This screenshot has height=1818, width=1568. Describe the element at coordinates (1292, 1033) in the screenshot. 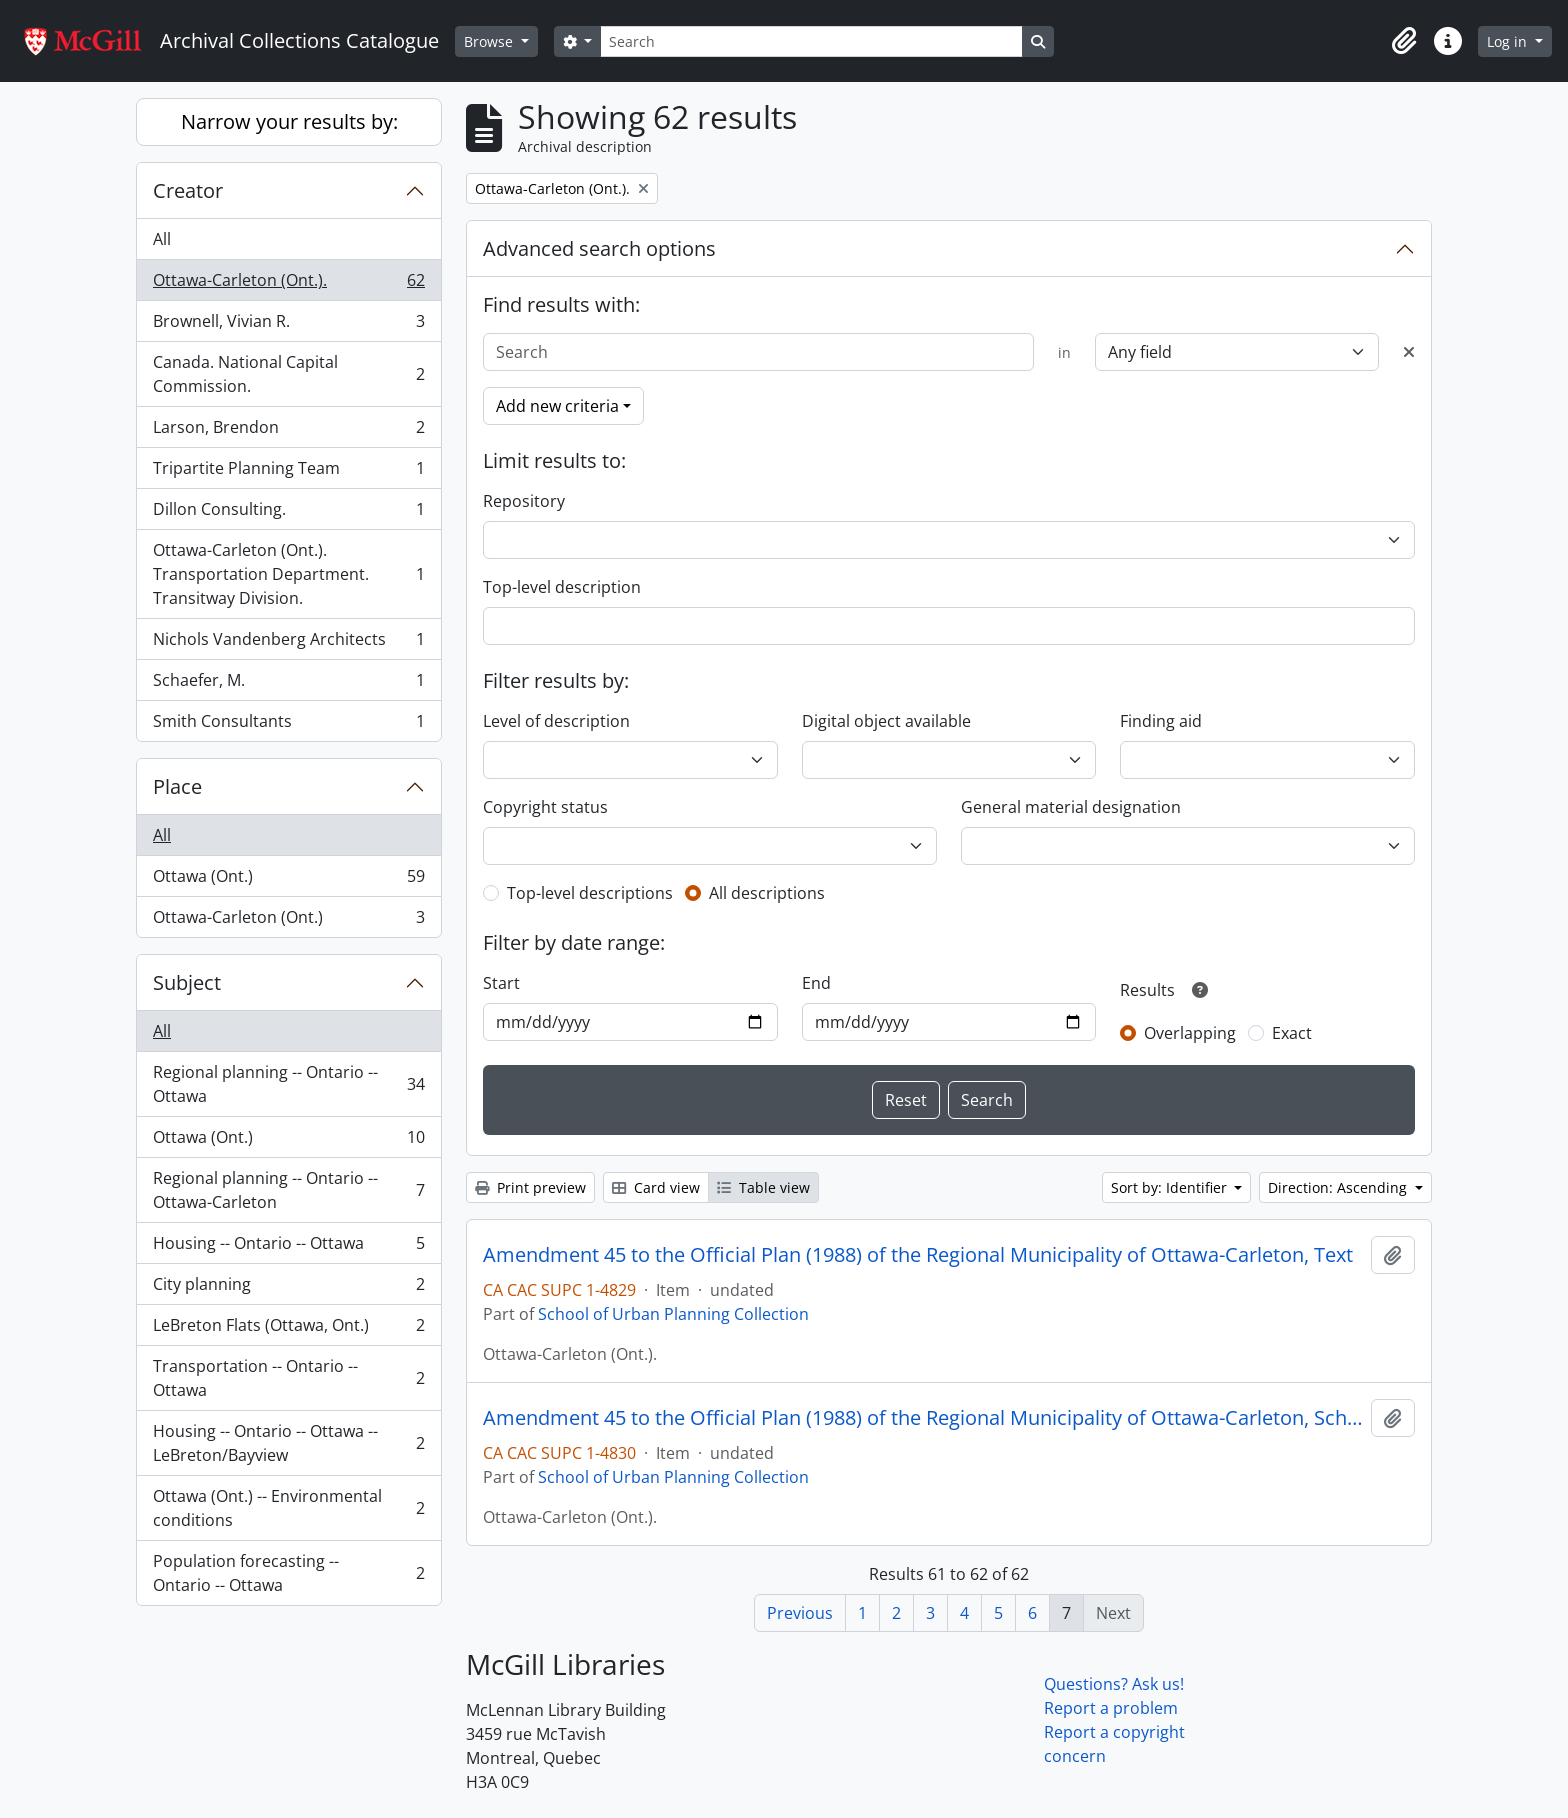

I see `Exact` at that location.